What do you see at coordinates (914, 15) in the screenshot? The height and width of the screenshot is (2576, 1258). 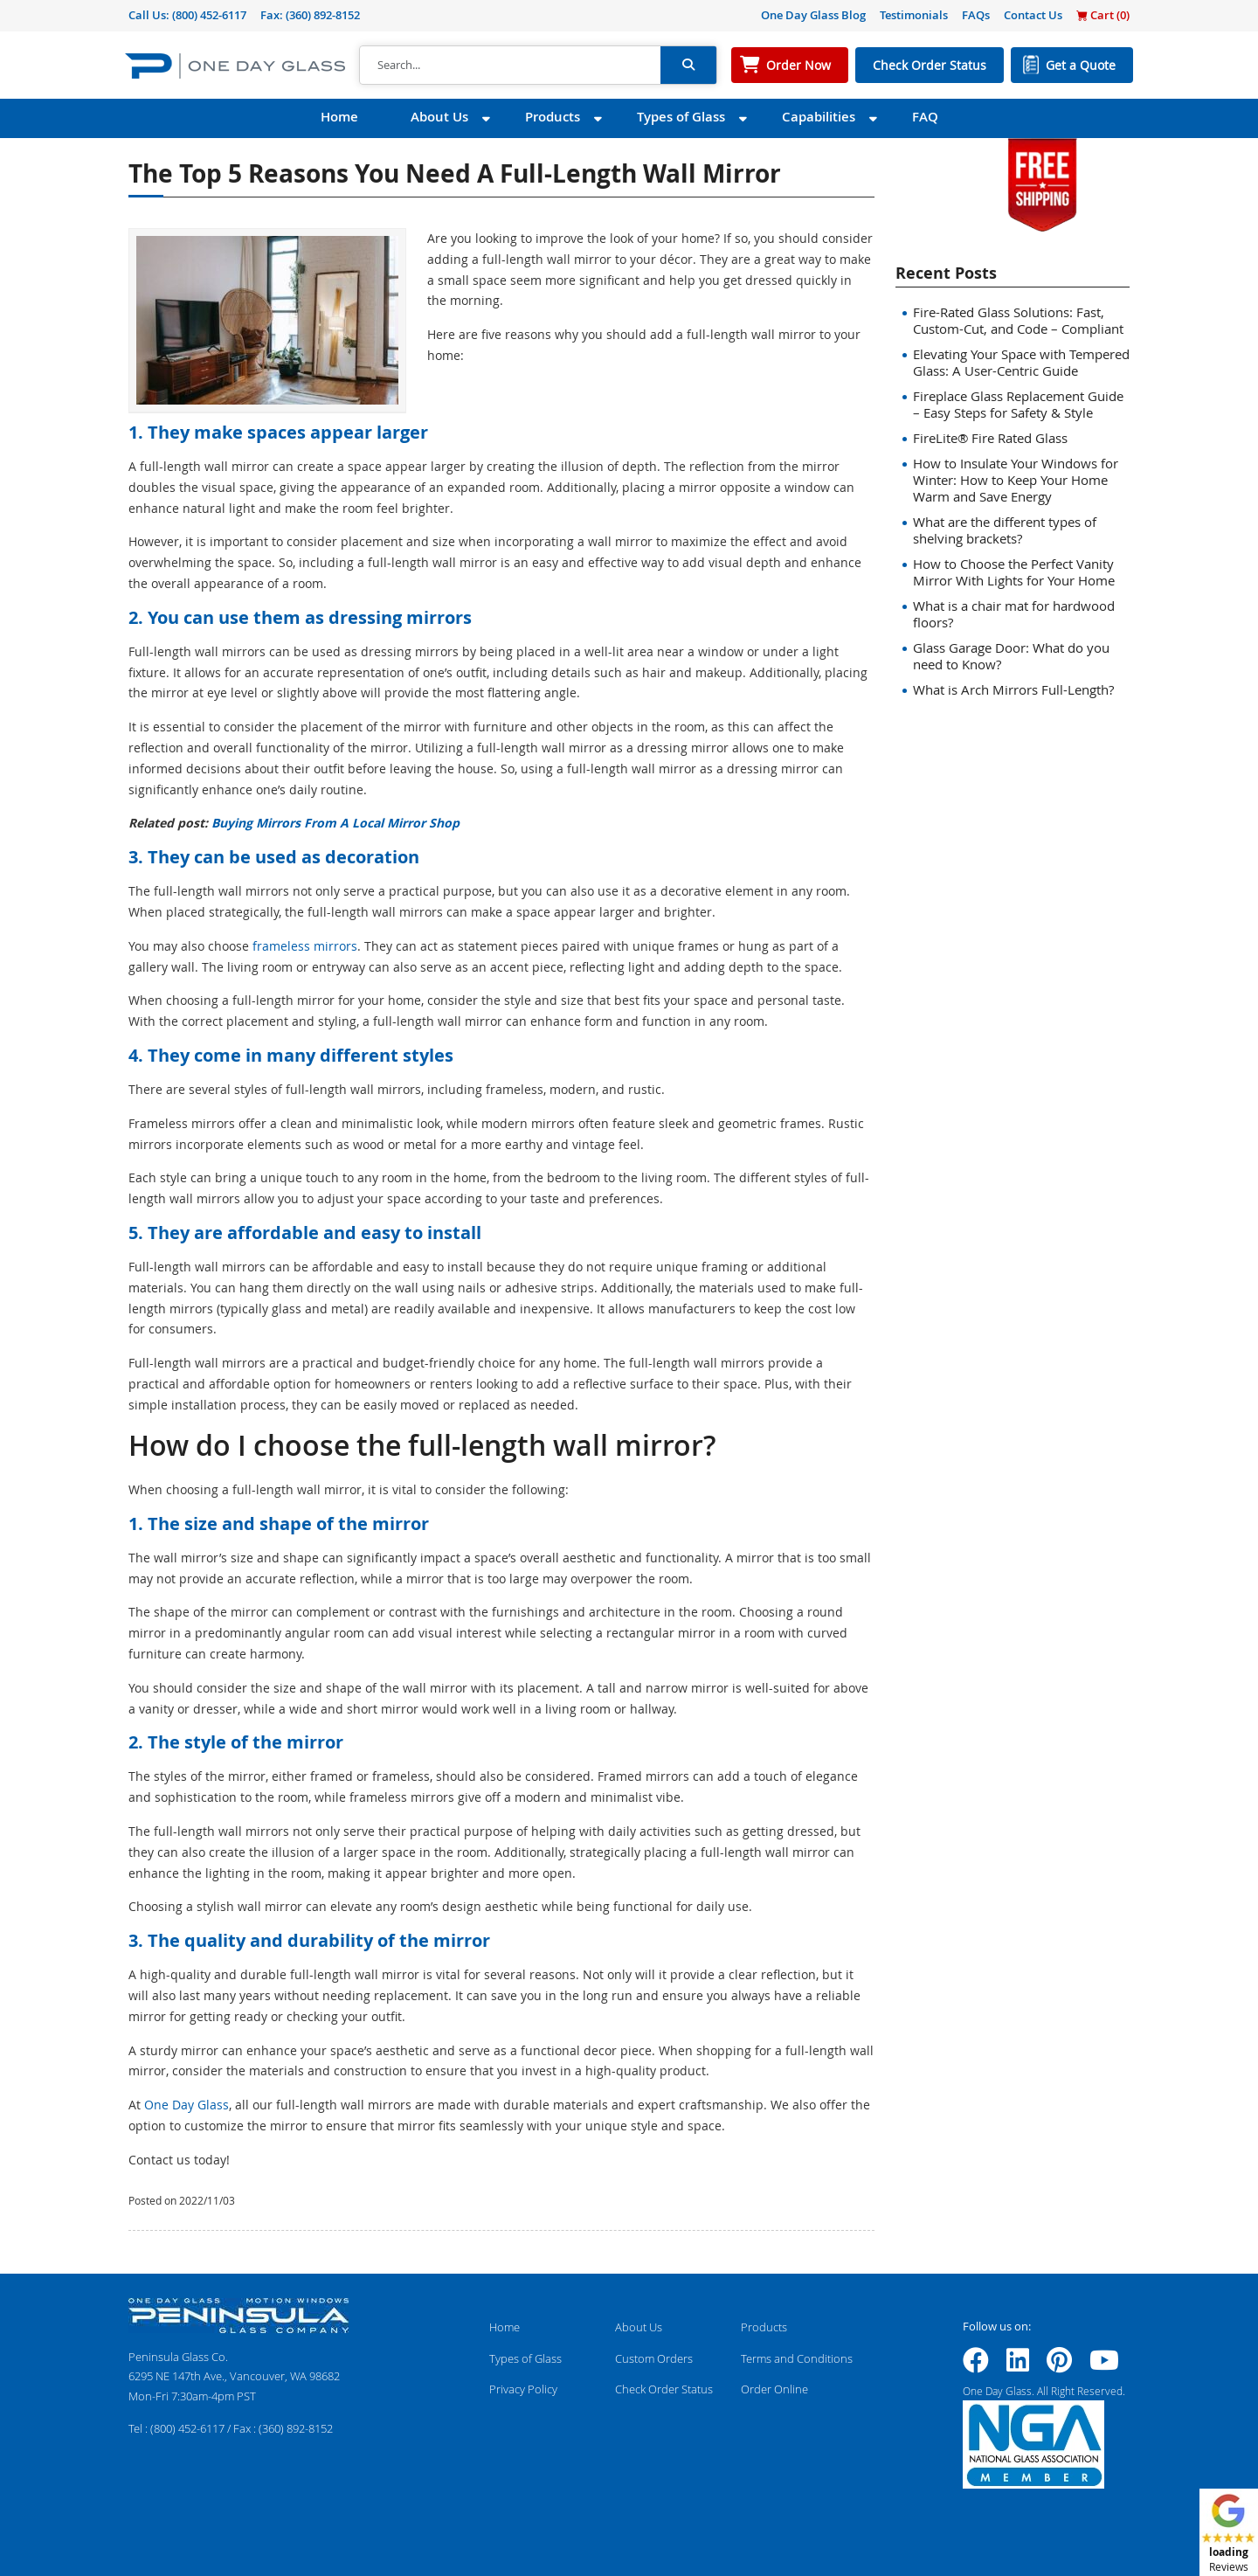 I see `Testimonials` at bounding box center [914, 15].